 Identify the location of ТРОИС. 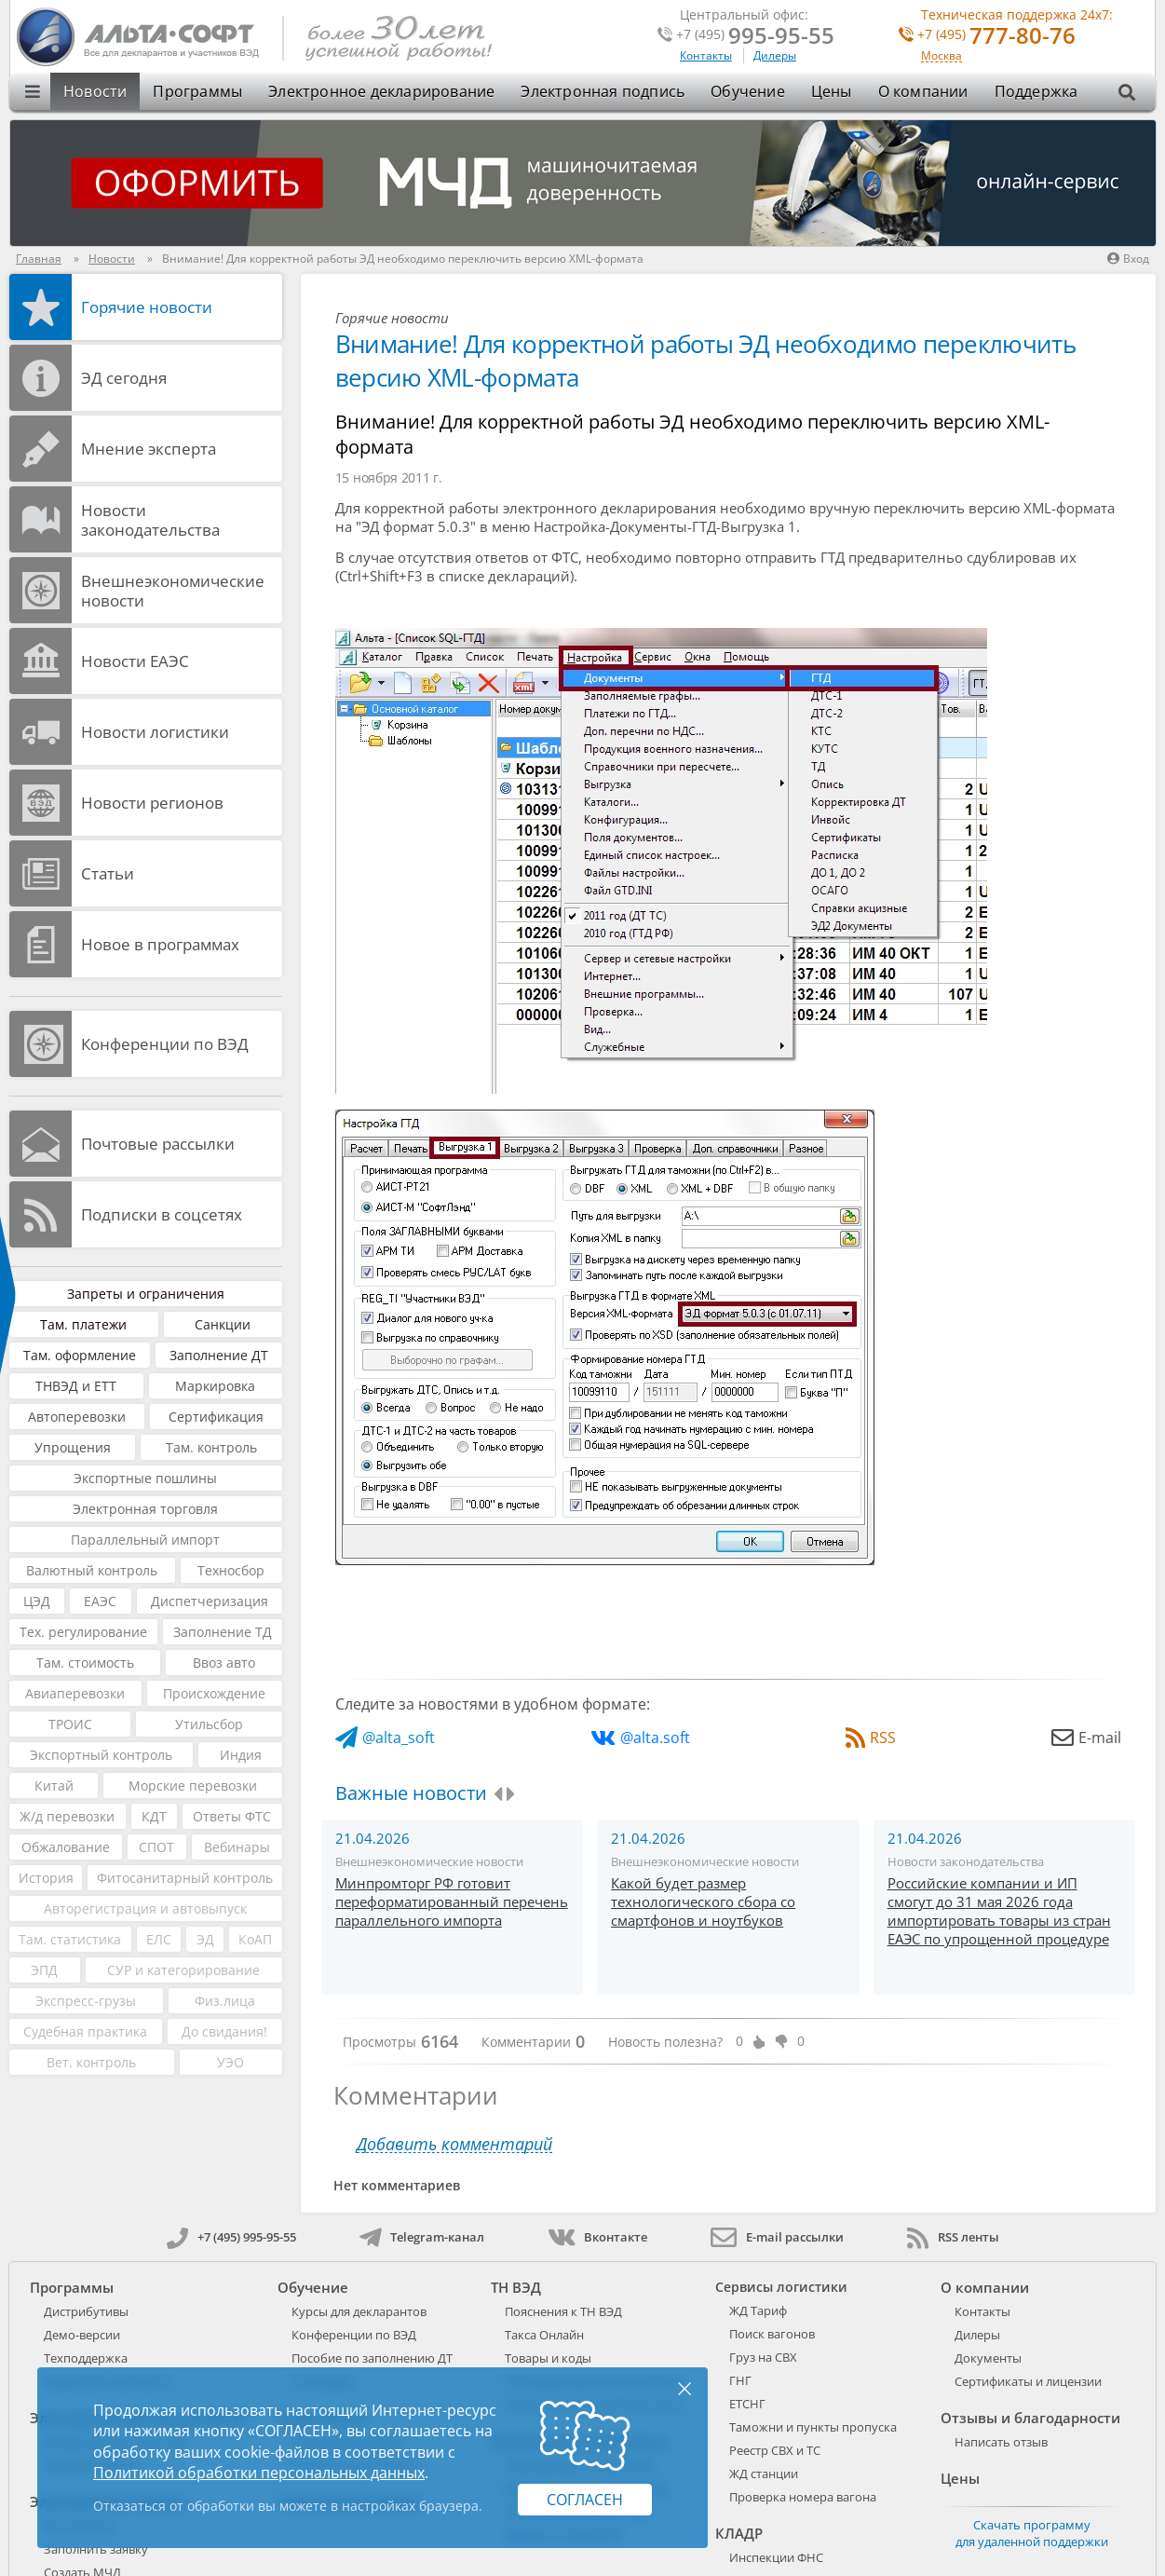
(70, 1724).